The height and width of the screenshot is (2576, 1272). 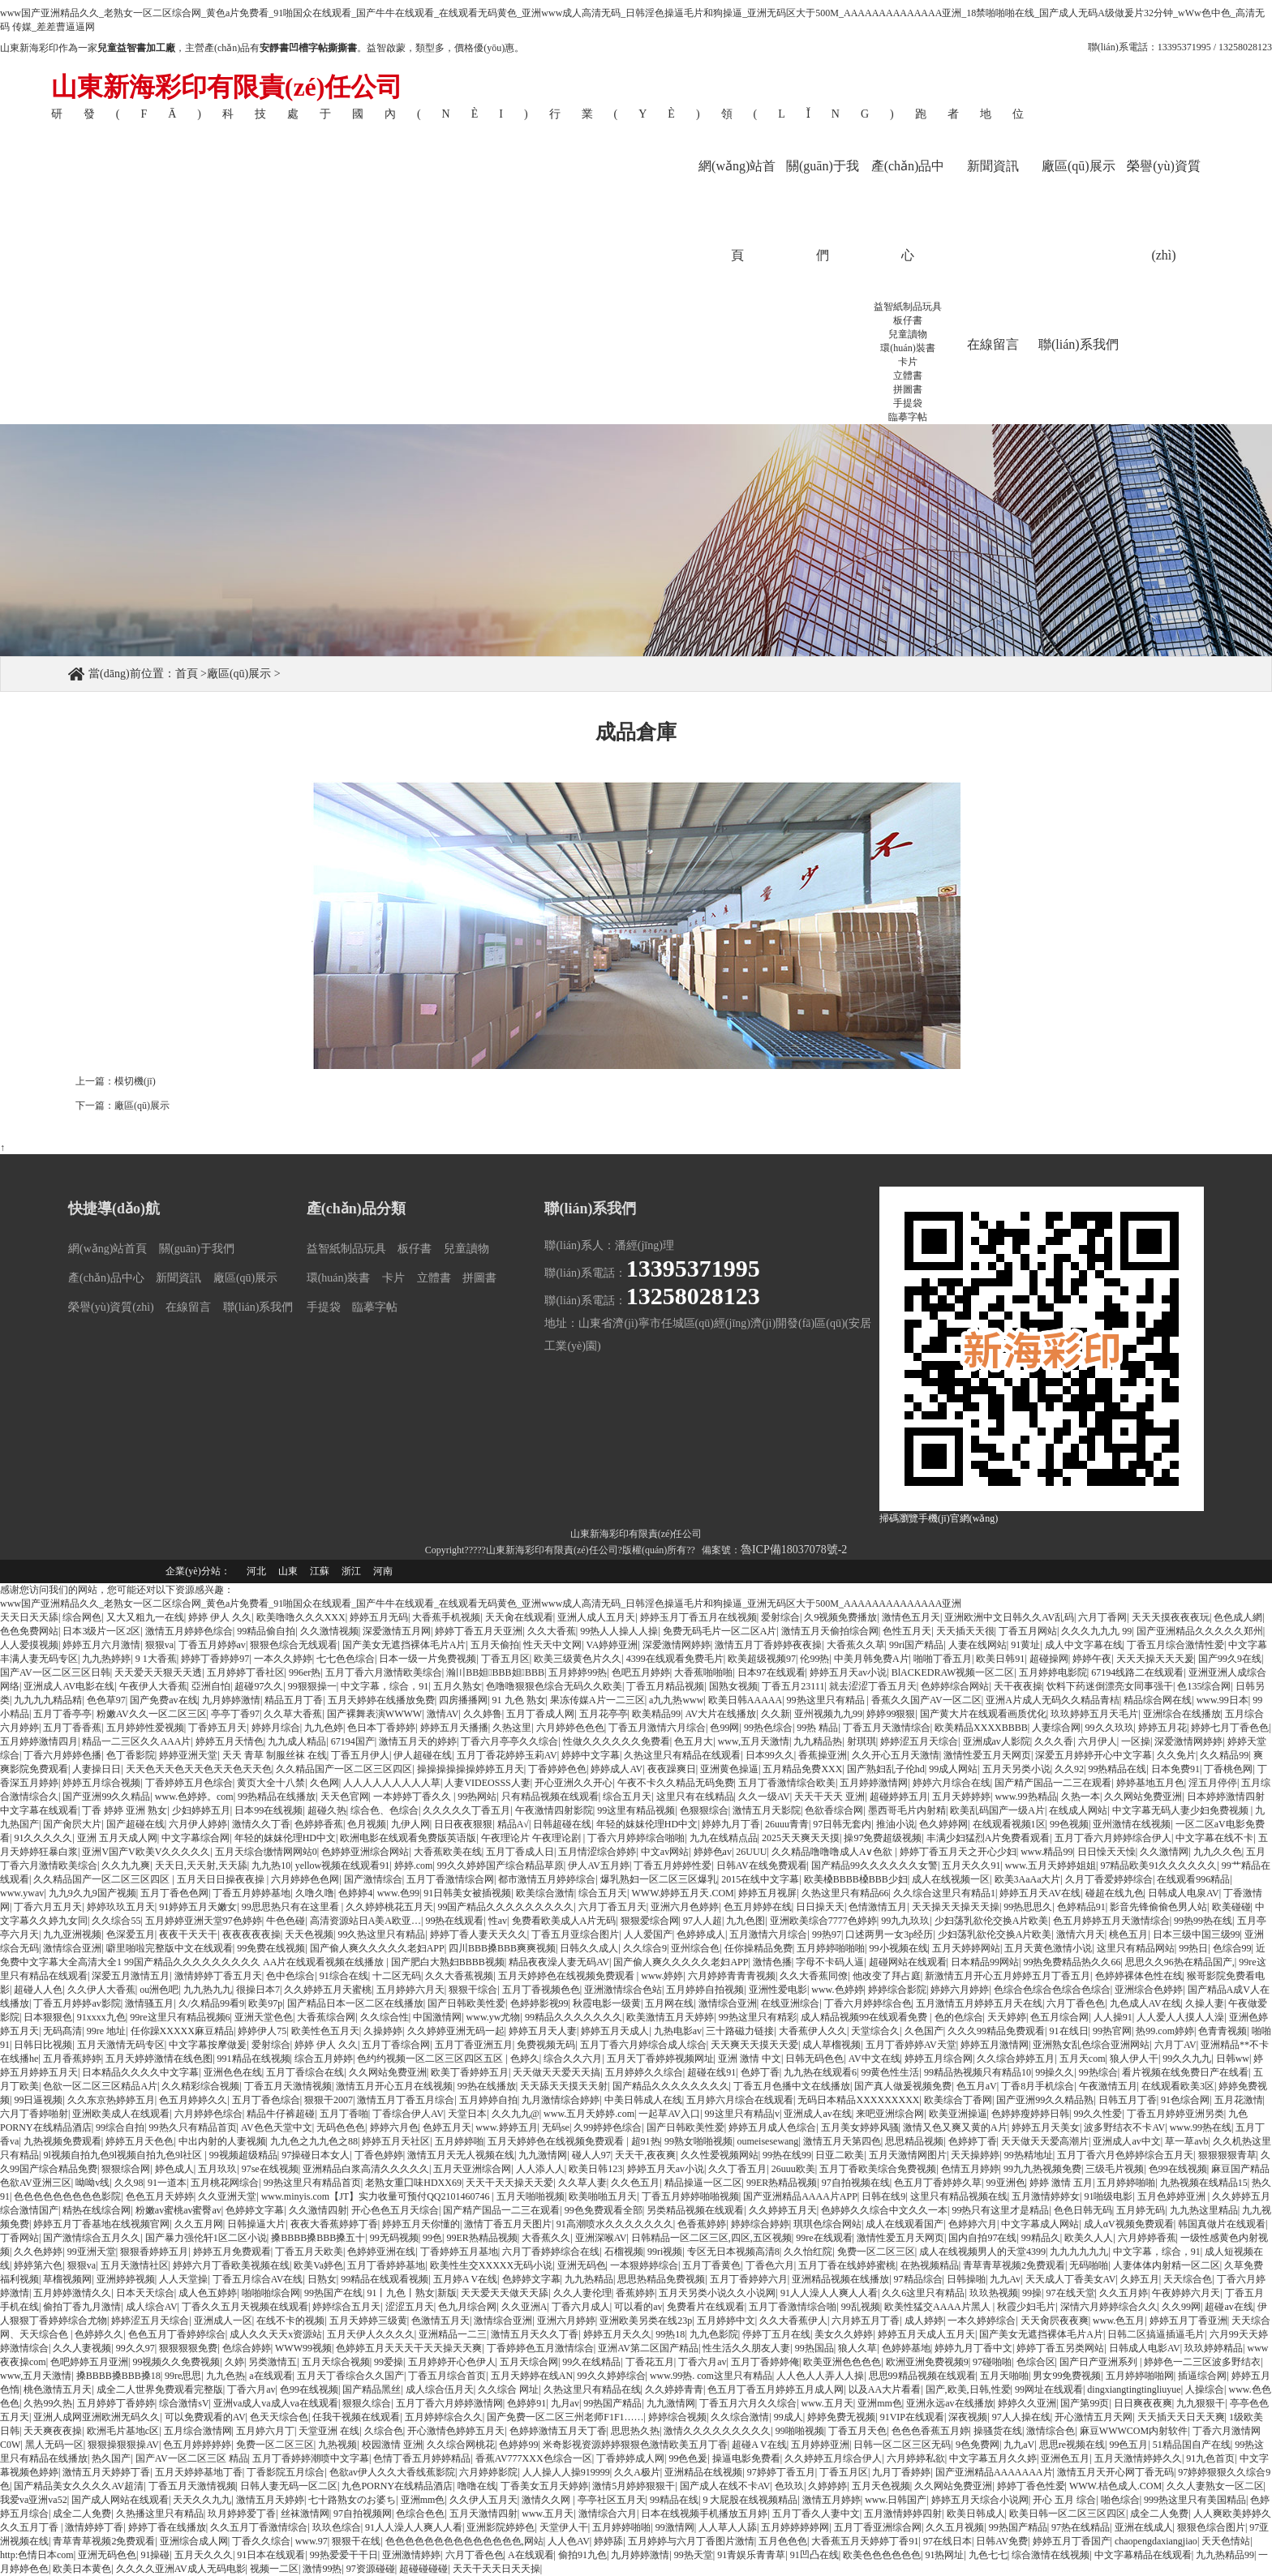 I want to click on 精品综合网在线, so click(x=1158, y=1700).